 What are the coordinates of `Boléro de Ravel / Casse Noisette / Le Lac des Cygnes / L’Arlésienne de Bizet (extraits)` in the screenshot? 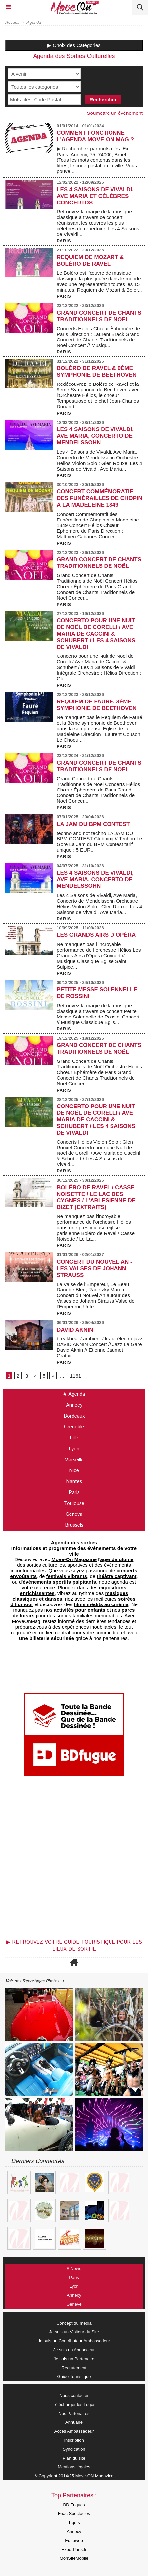 It's located at (96, 1197).